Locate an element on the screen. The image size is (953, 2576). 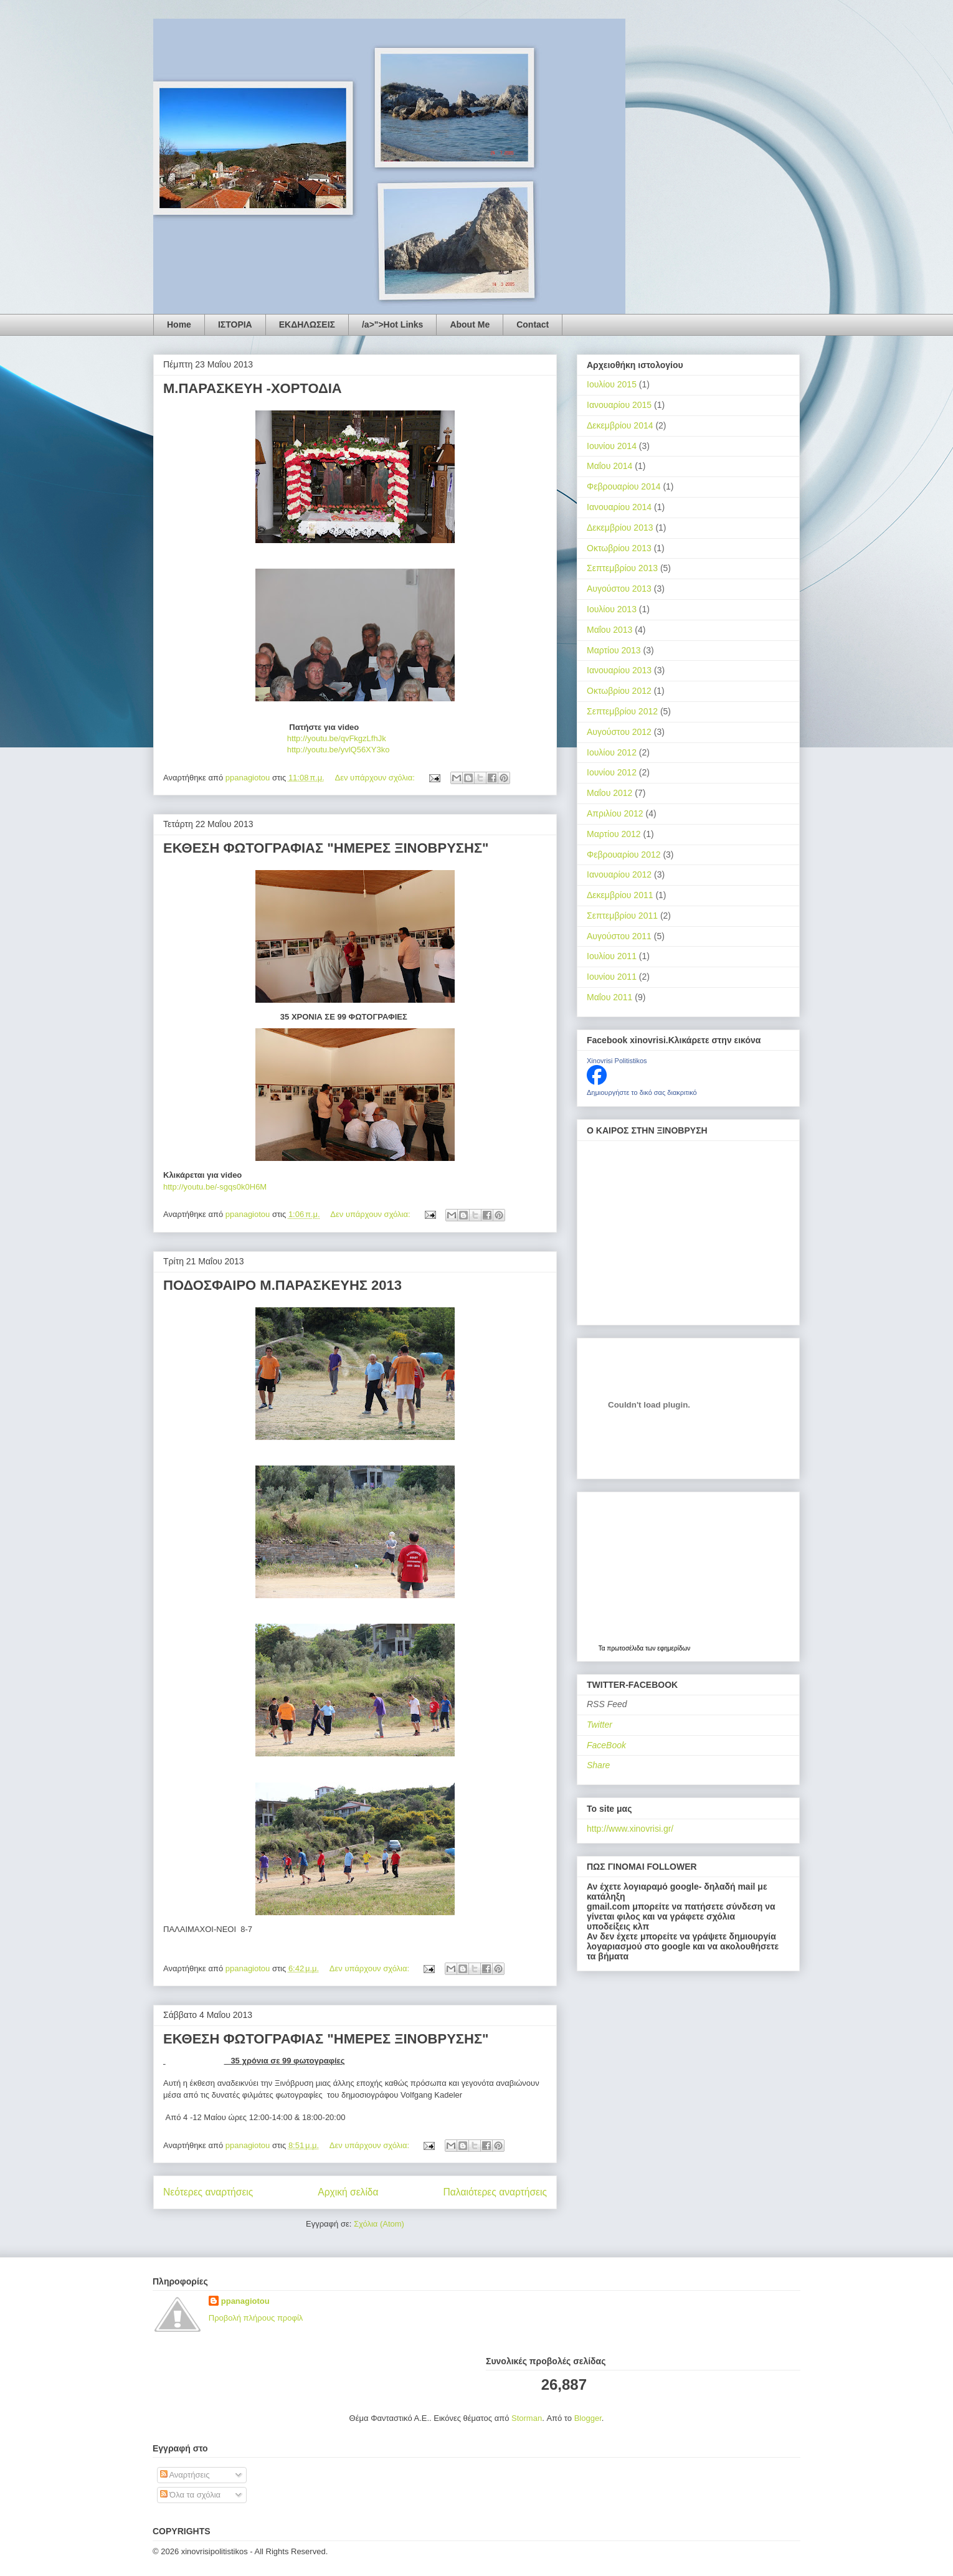
Μαΐου 2011 is located at coordinates (609, 997).